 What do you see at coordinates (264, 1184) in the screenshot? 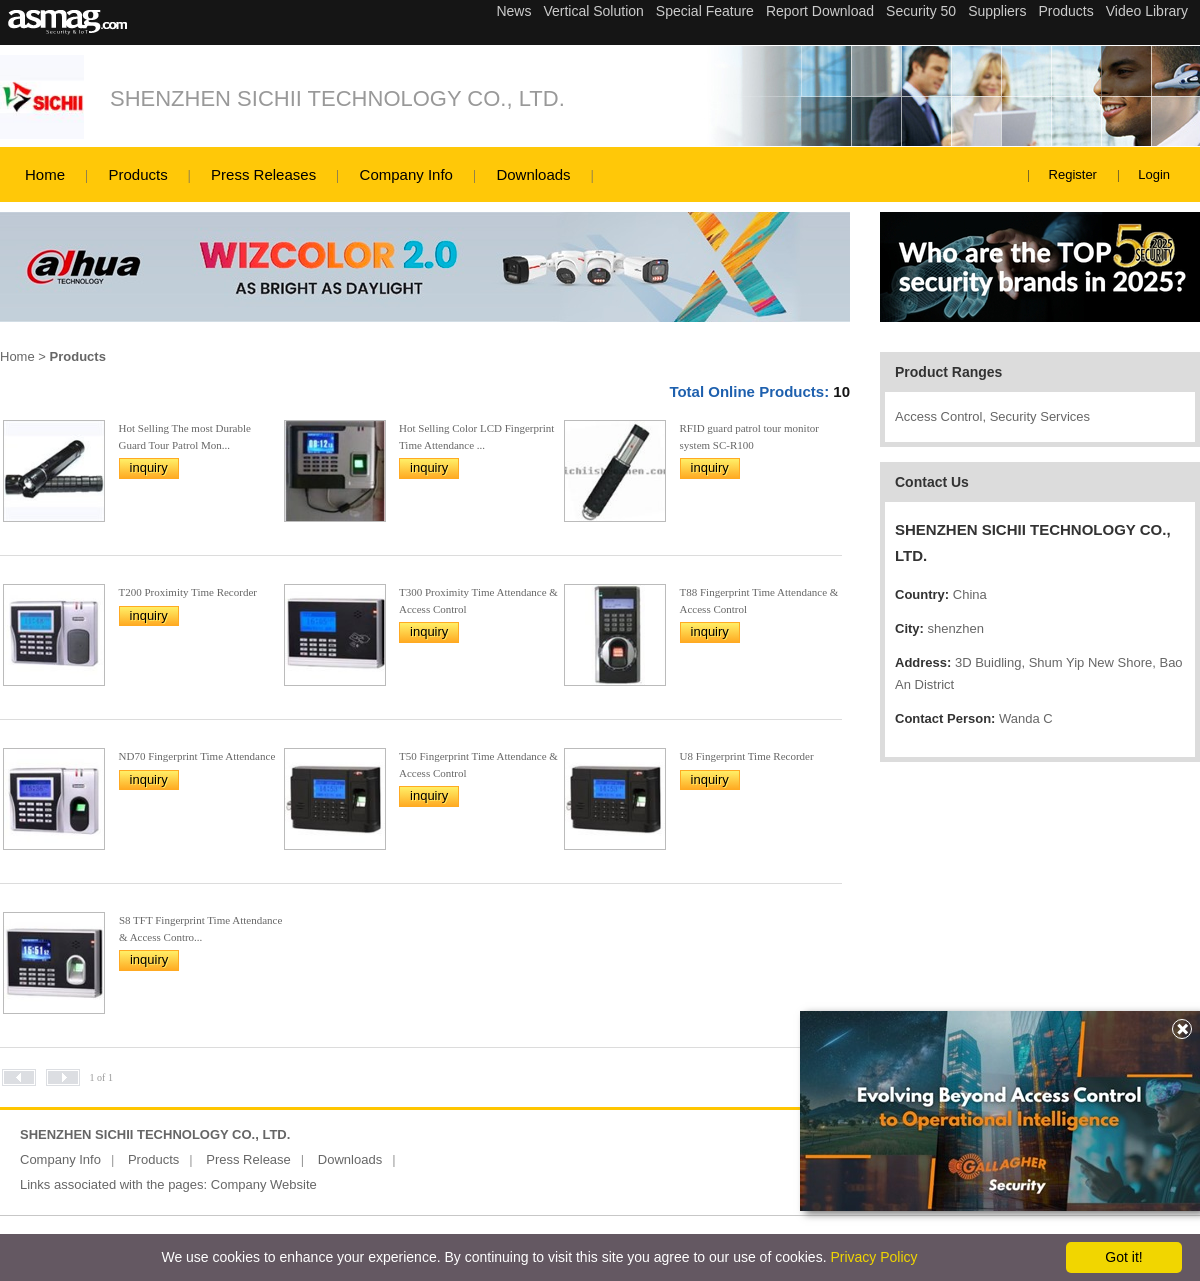
I see `Company Website` at bounding box center [264, 1184].